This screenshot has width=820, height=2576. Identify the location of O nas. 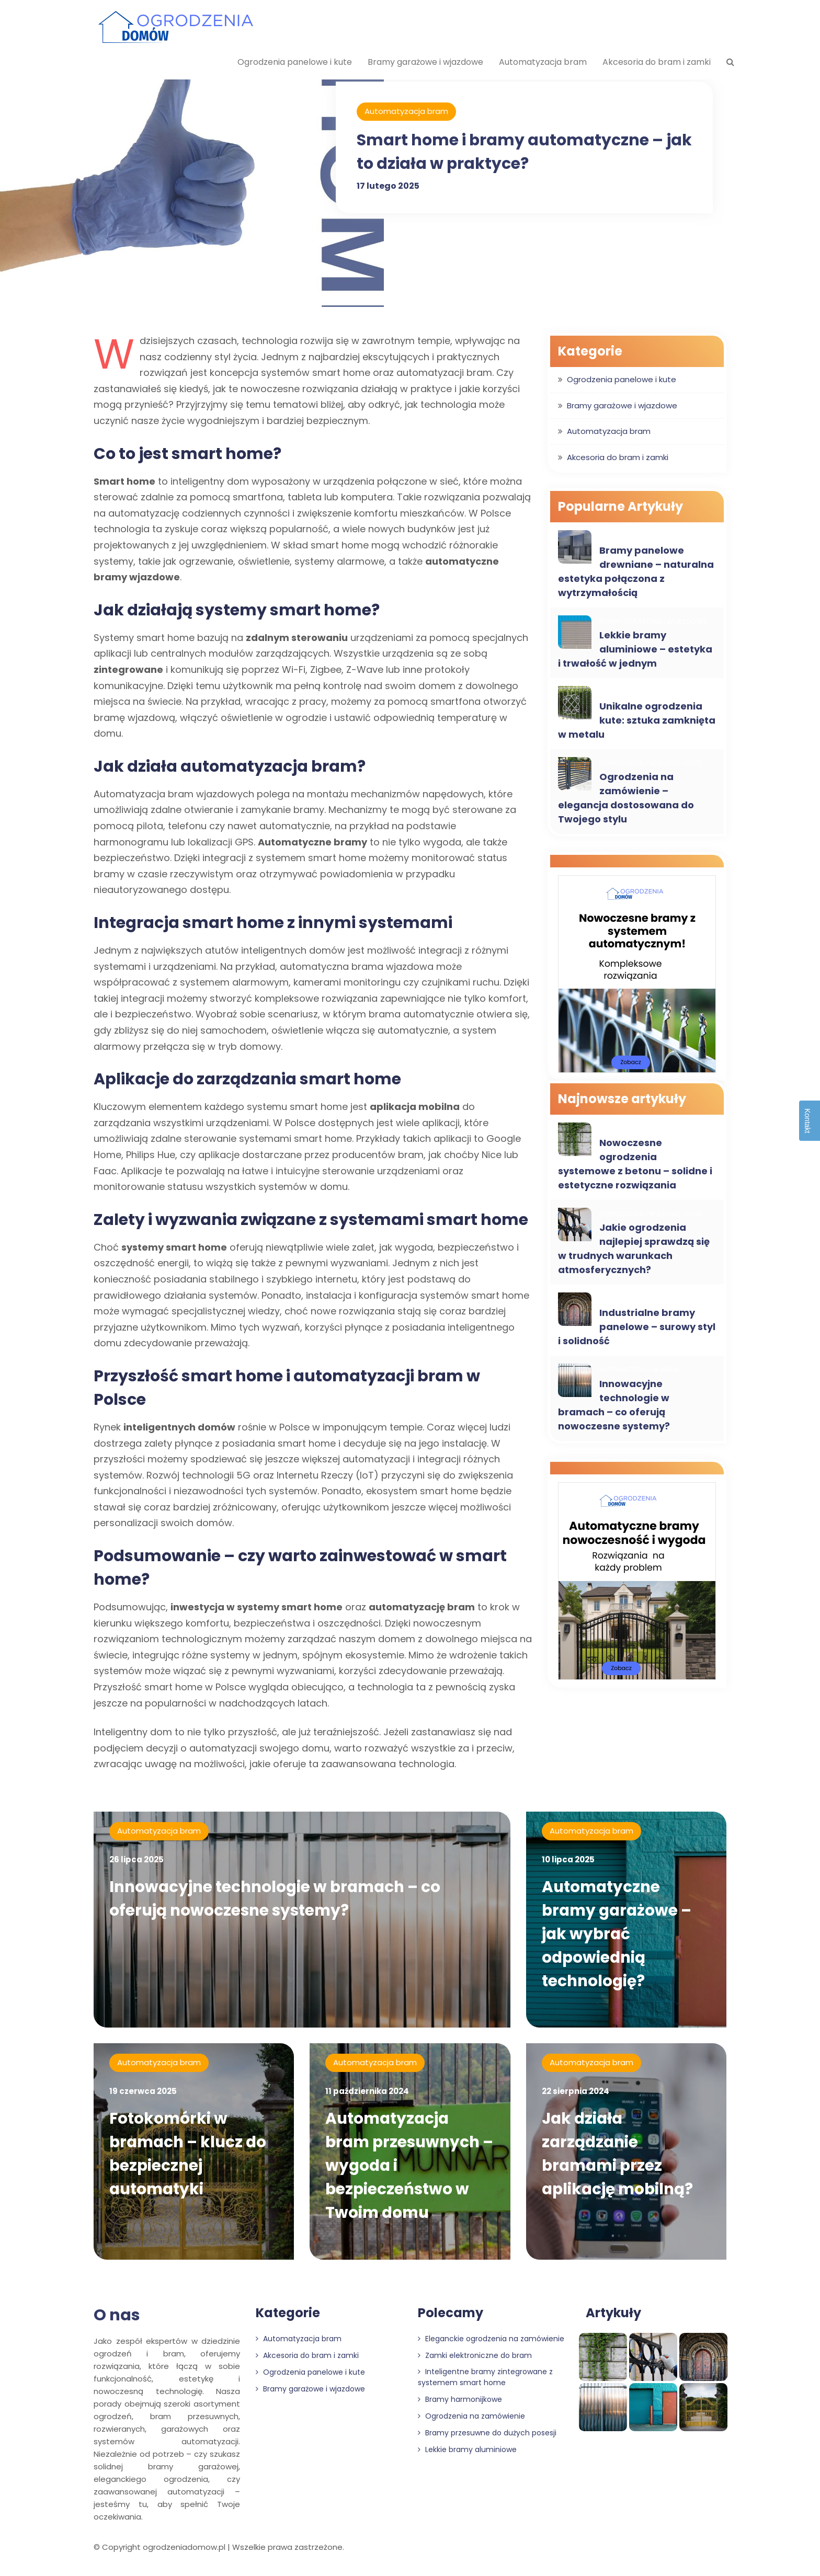
(117, 2322).